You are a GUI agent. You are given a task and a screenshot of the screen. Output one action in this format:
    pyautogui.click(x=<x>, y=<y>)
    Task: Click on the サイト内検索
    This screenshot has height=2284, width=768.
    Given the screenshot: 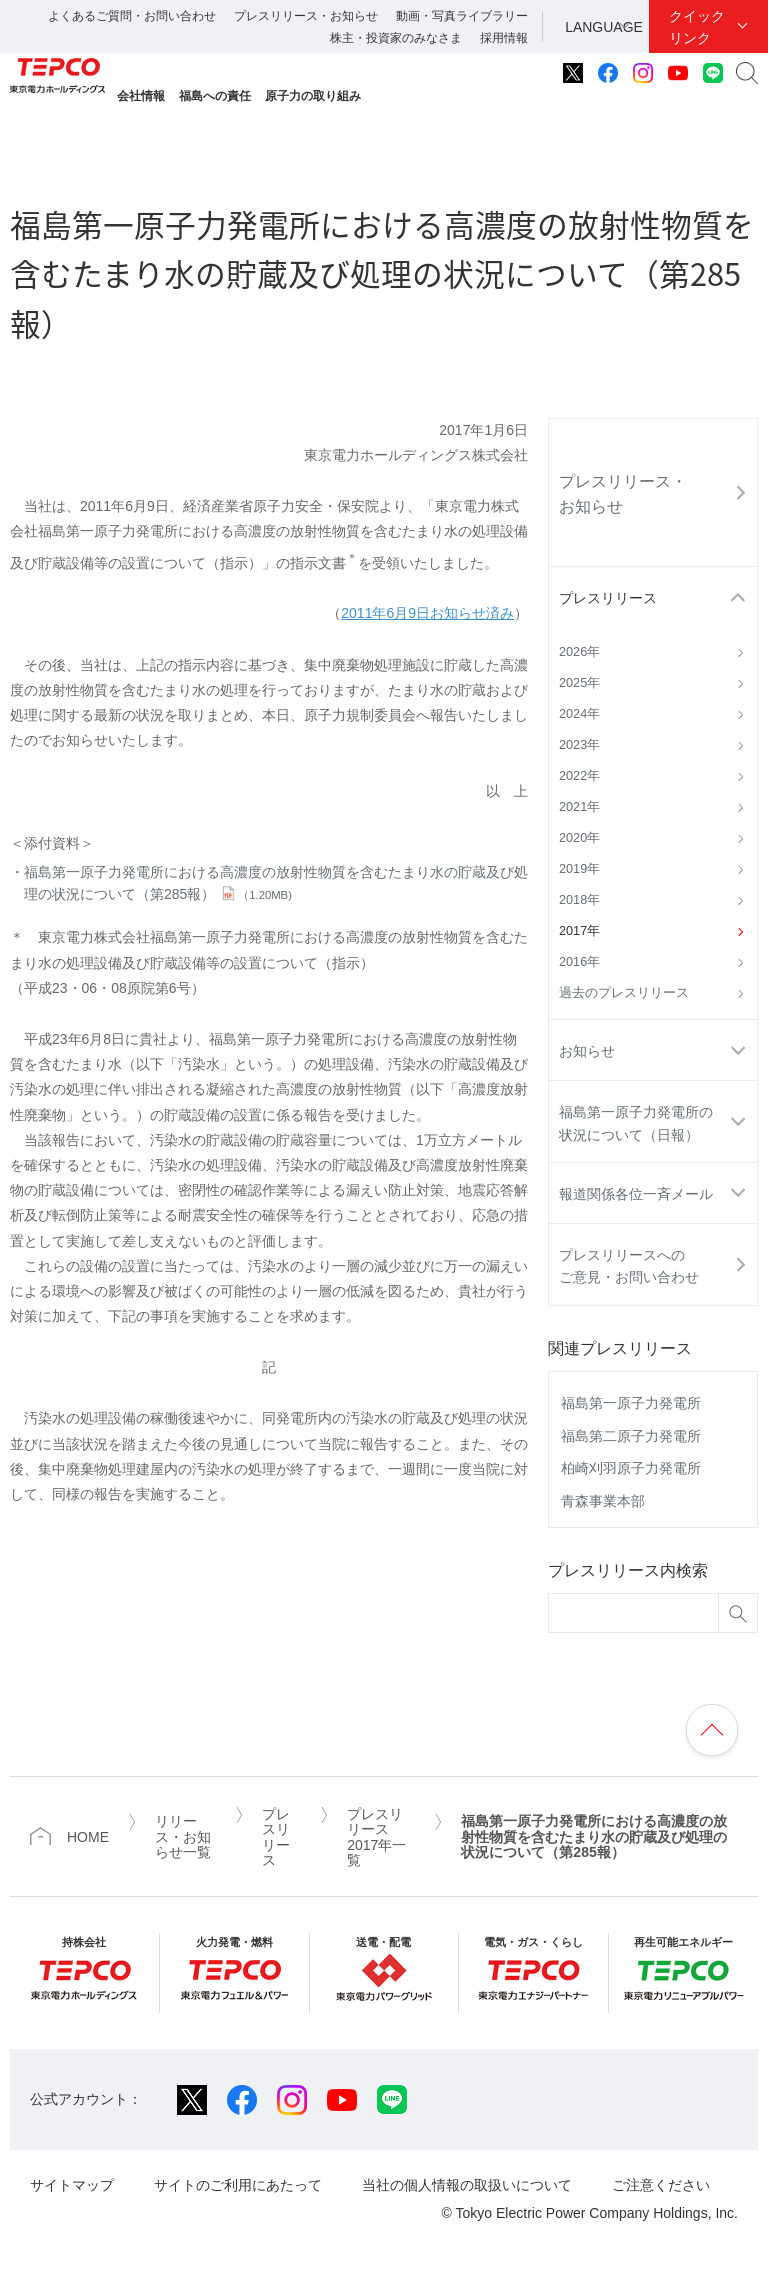 What is the action you would take?
    pyautogui.click(x=747, y=73)
    